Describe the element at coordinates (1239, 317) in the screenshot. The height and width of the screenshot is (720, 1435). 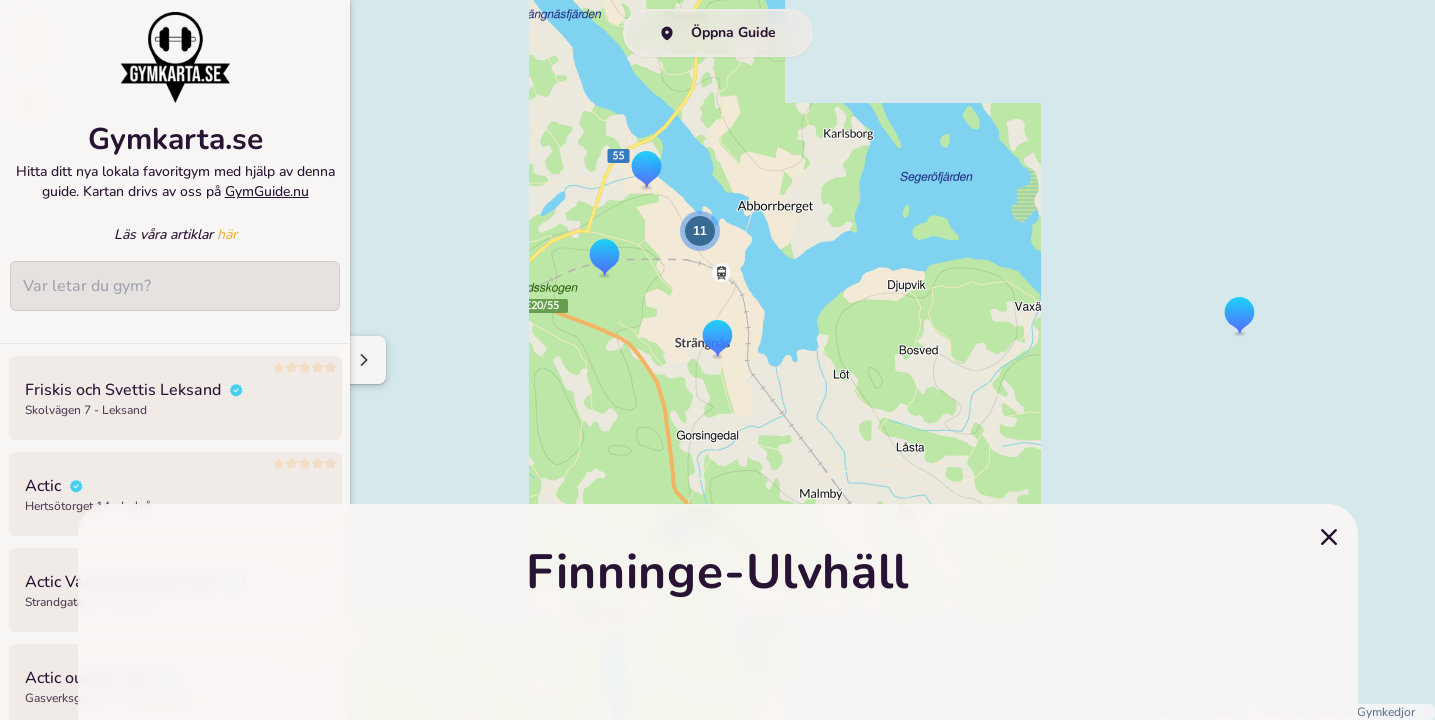
I see `[button]` at that location.